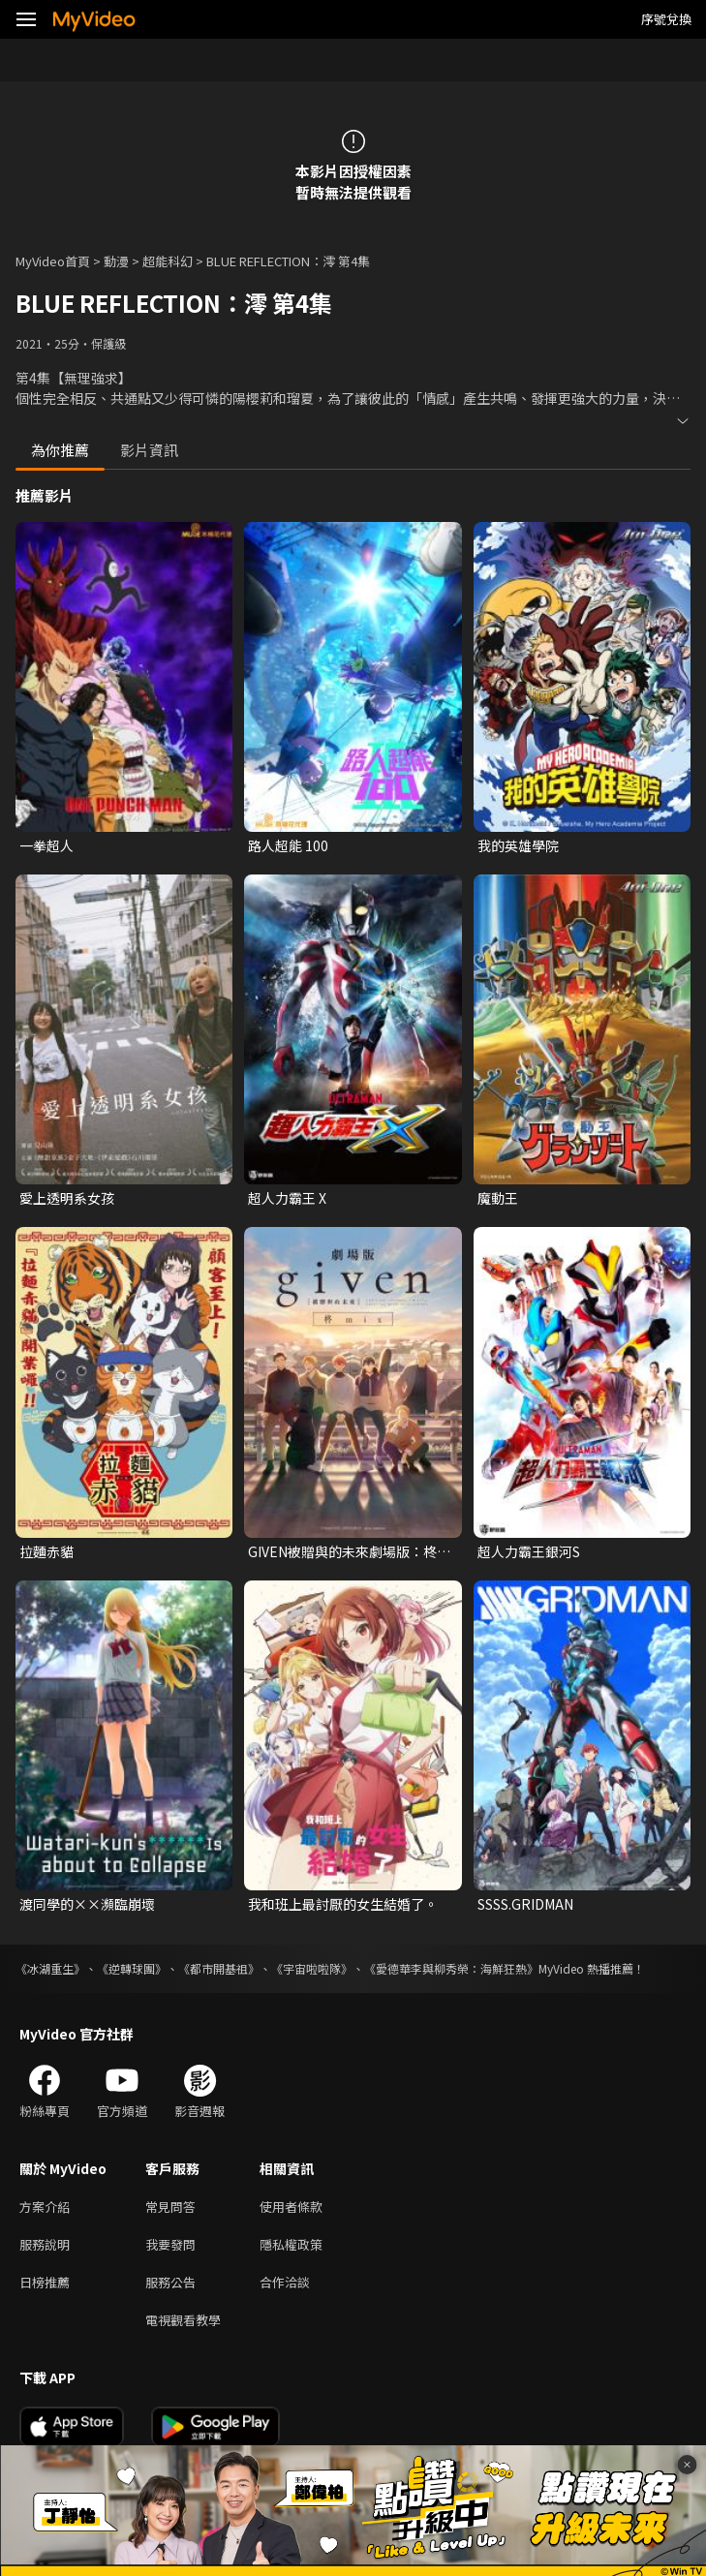 Image resolution: width=706 pixels, height=2576 pixels. Describe the element at coordinates (451, 1968) in the screenshot. I see `《愛德華李與柳秀榮：海鮮狂熱》` at that location.